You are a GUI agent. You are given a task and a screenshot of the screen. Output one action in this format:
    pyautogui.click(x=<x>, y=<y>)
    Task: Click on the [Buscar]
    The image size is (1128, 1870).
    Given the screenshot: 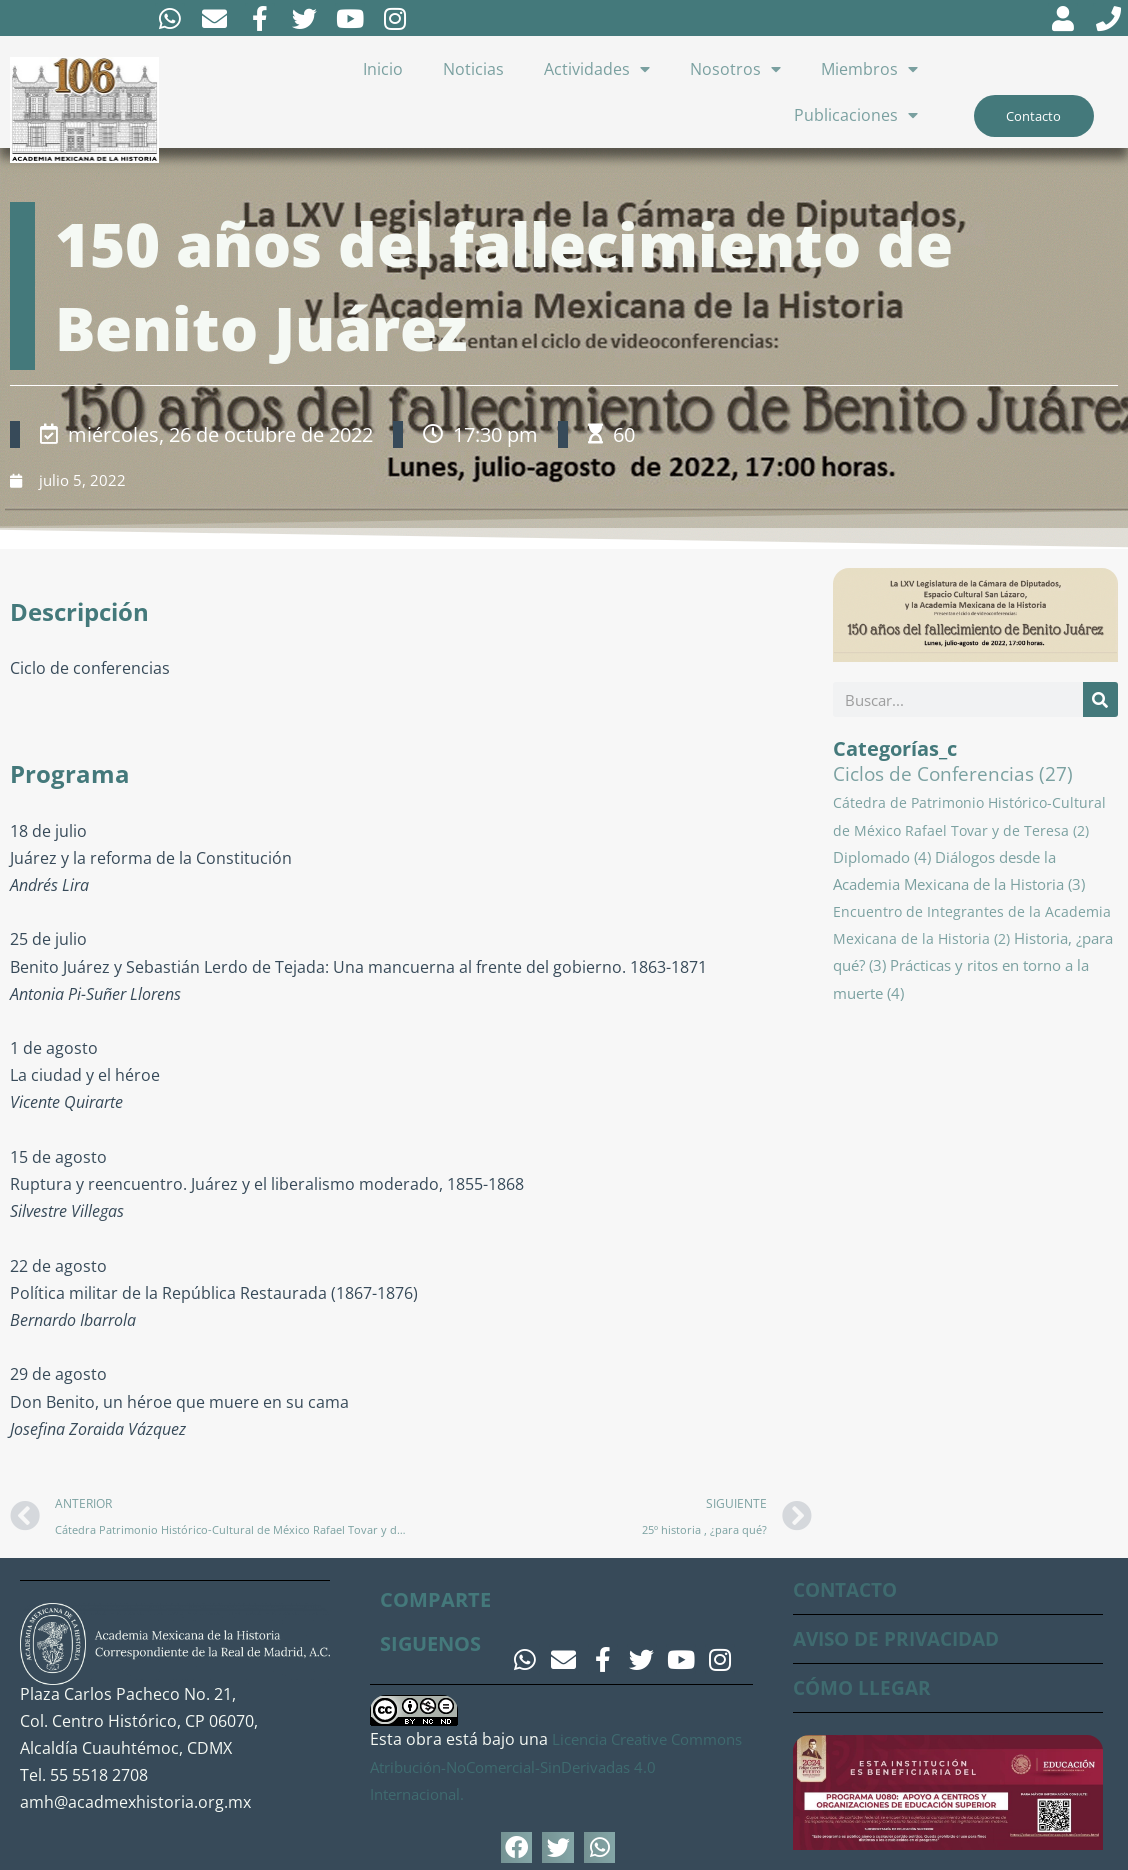 What is the action you would take?
    pyautogui.click(x=1100, y=702)
    